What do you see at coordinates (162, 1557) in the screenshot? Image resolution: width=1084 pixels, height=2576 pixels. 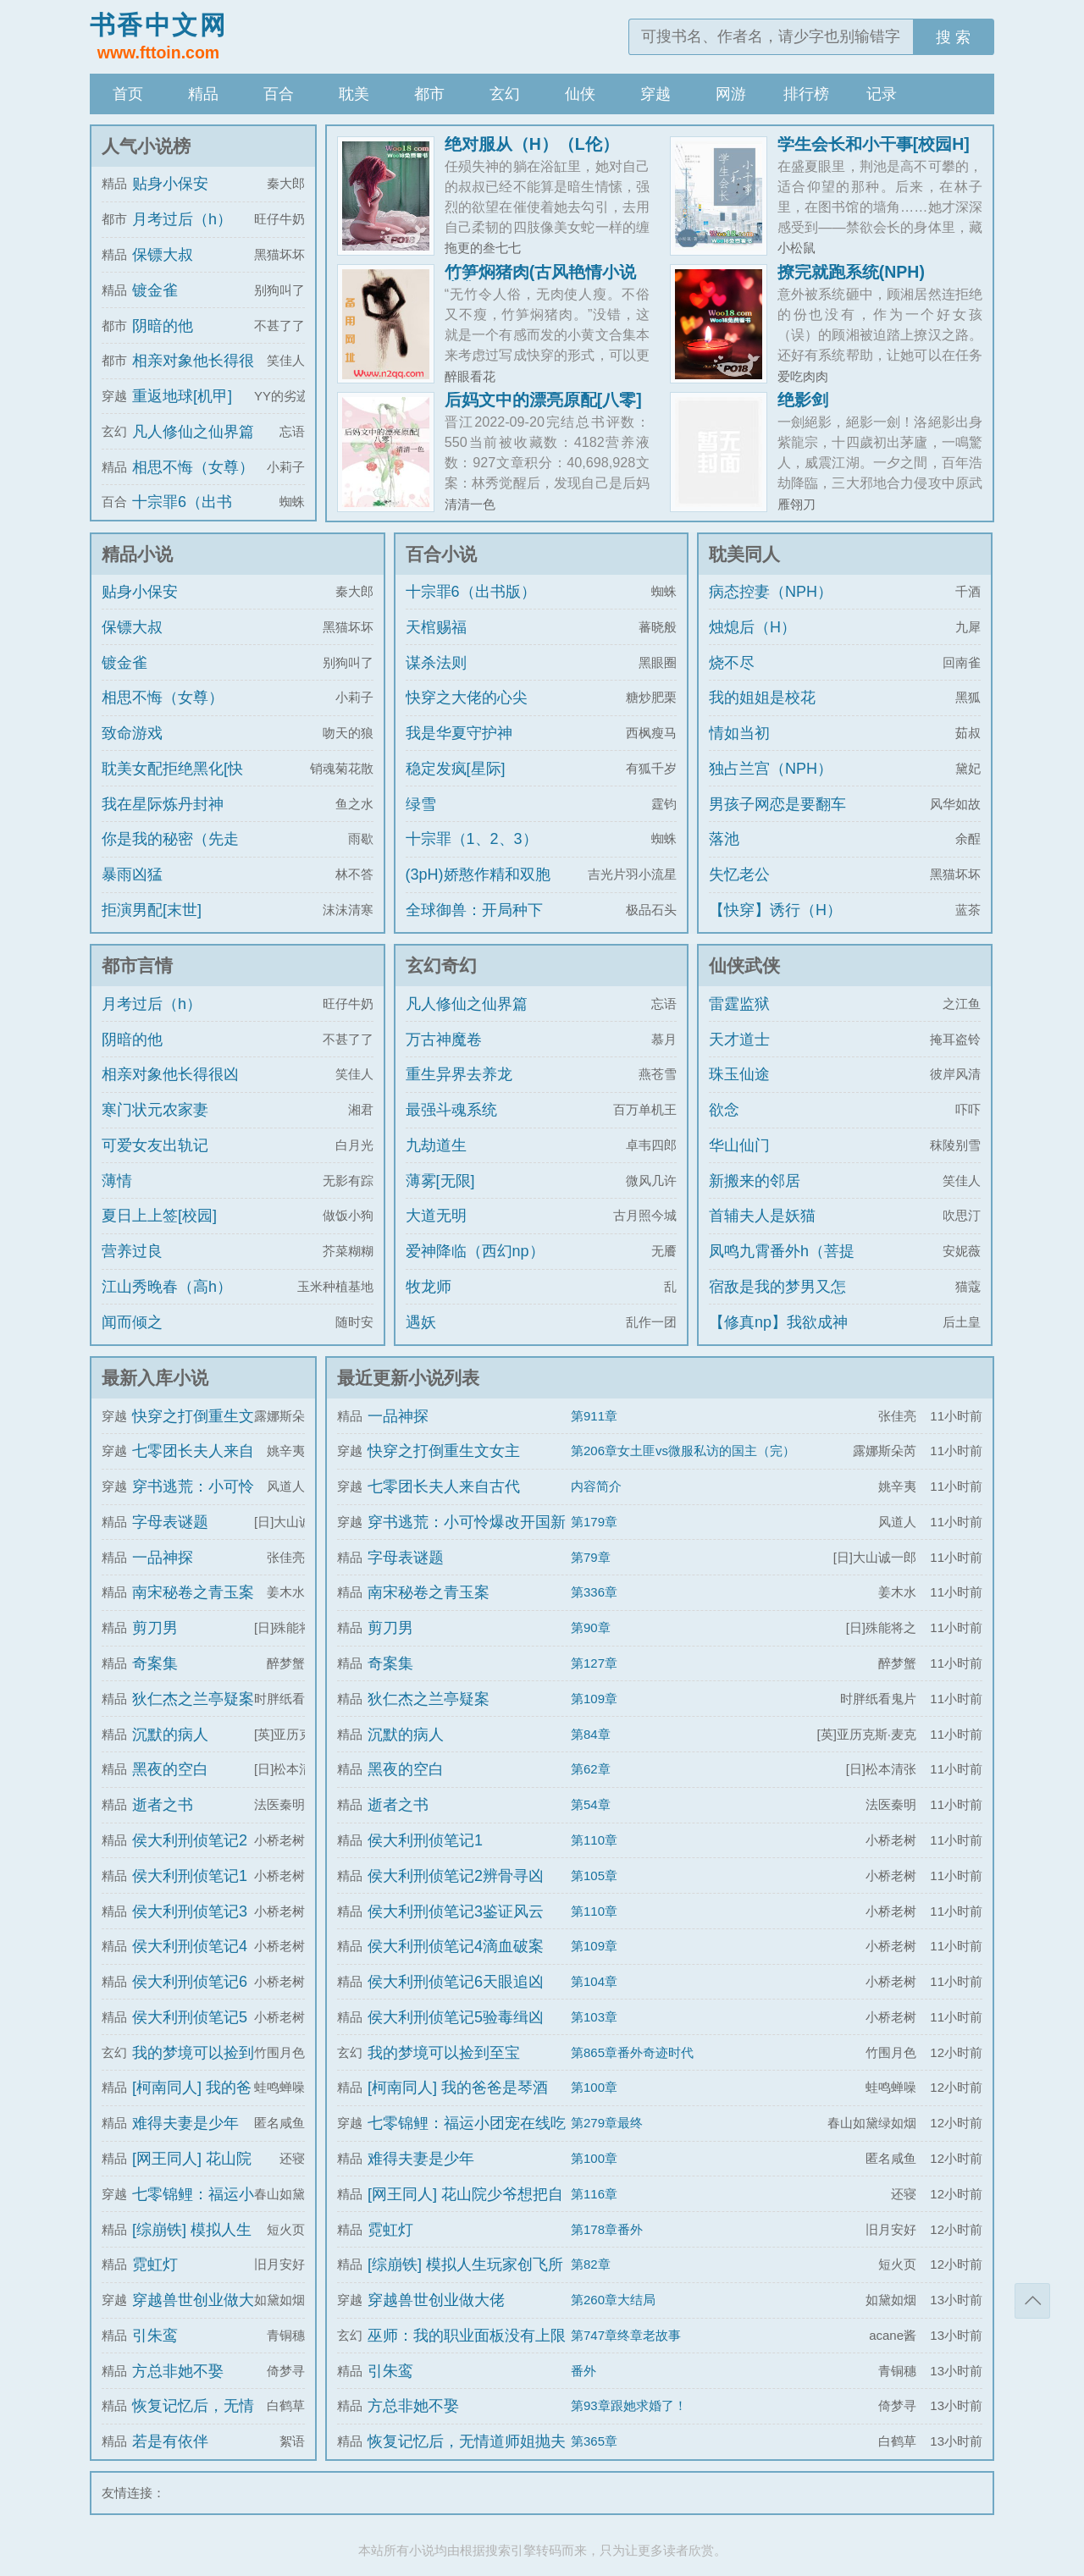 I see `一品神探` at bounding box center [162, 1557].